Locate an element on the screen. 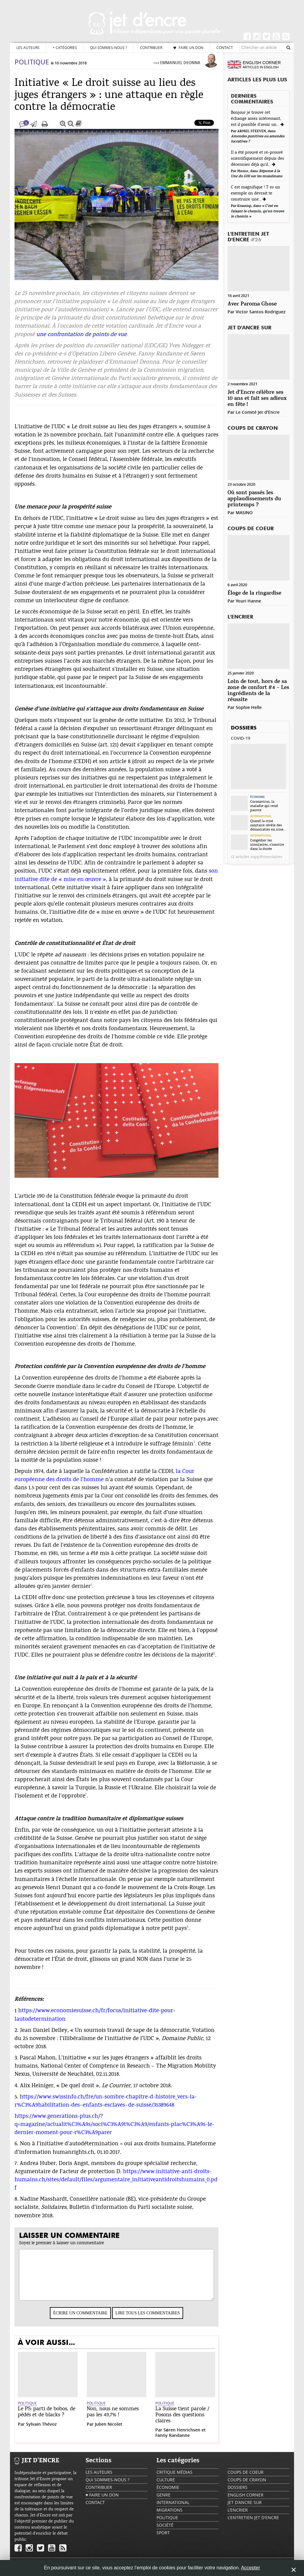  L'encrier is located at coordinates (240, 617).